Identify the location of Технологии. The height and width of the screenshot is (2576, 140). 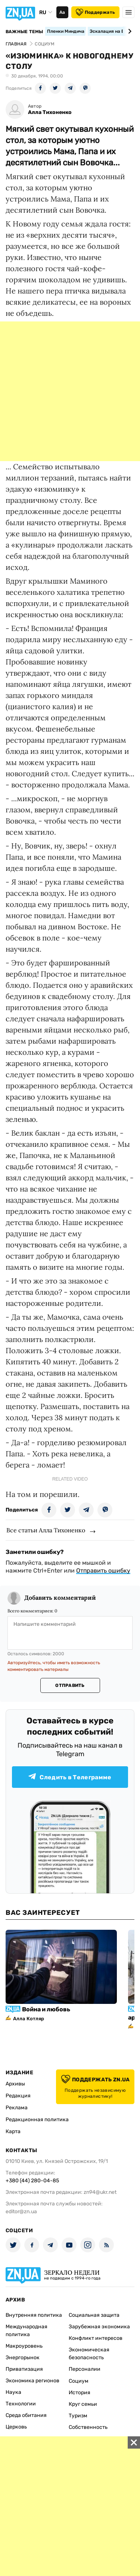
(21, 2404).